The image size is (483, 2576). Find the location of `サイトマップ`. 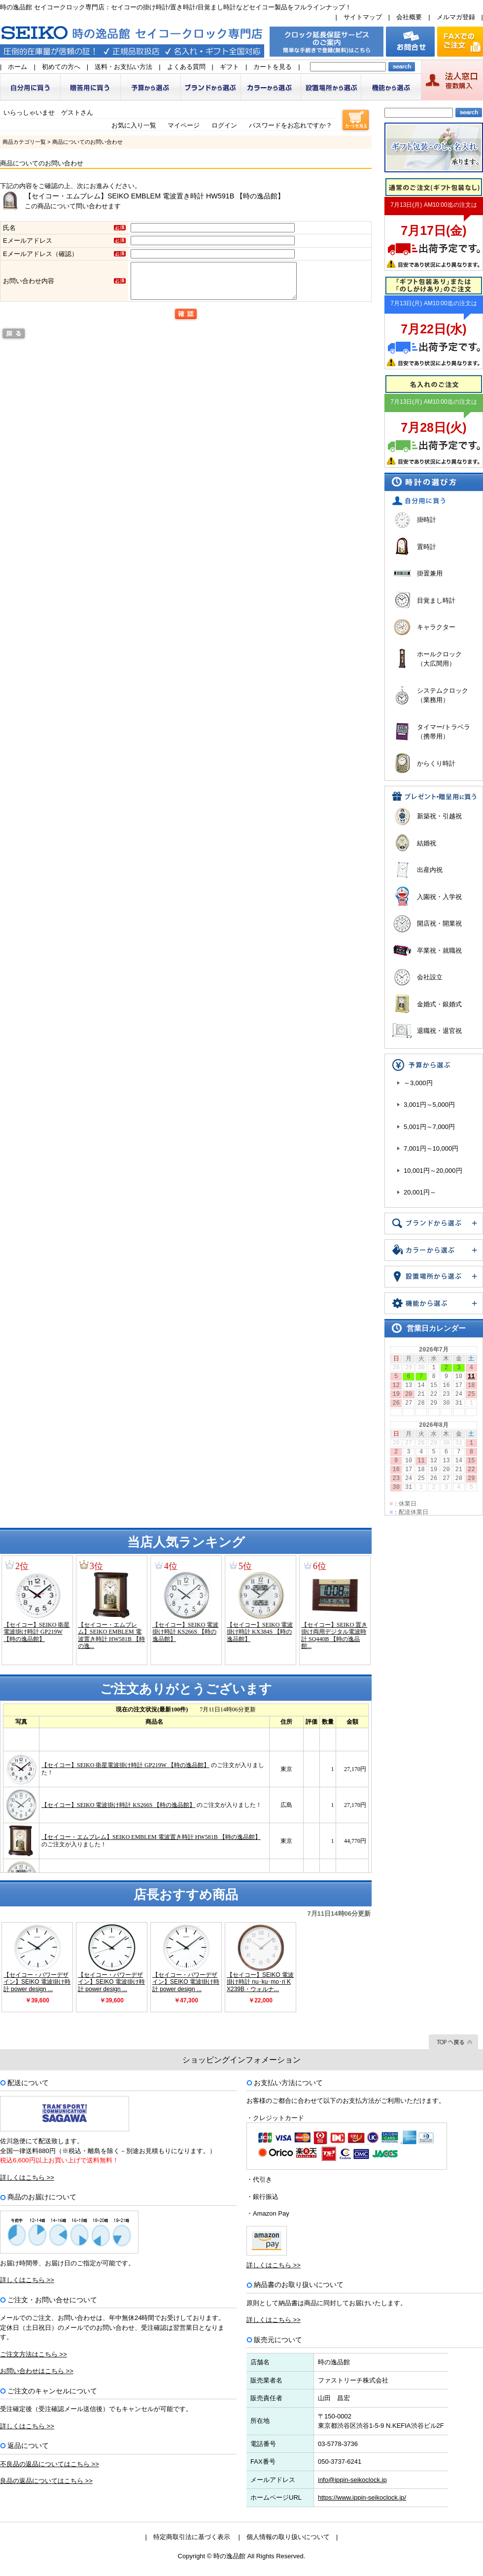

サイトマップ is located at coordinates (363, 17).